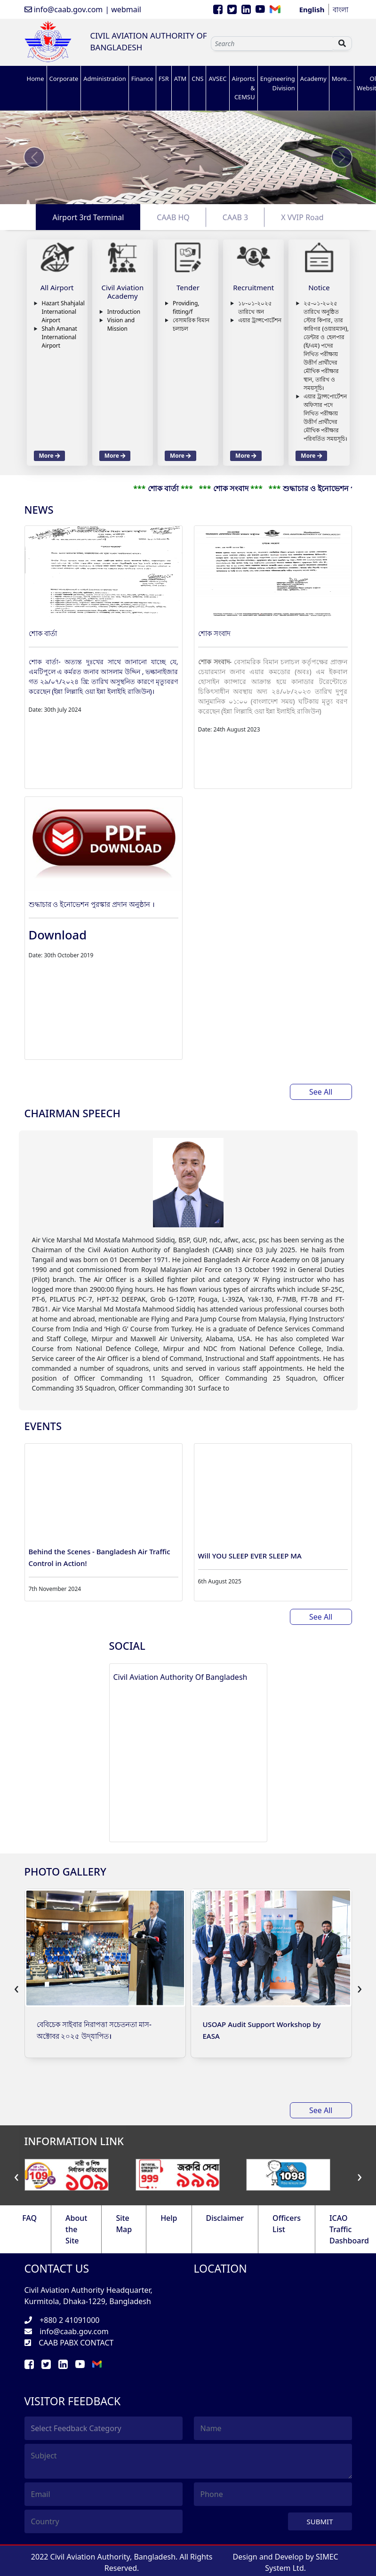  Describe the element at coordinates (349, 2229) in the screenshot. I see `ICAO Traffic Dashboard` at that location.